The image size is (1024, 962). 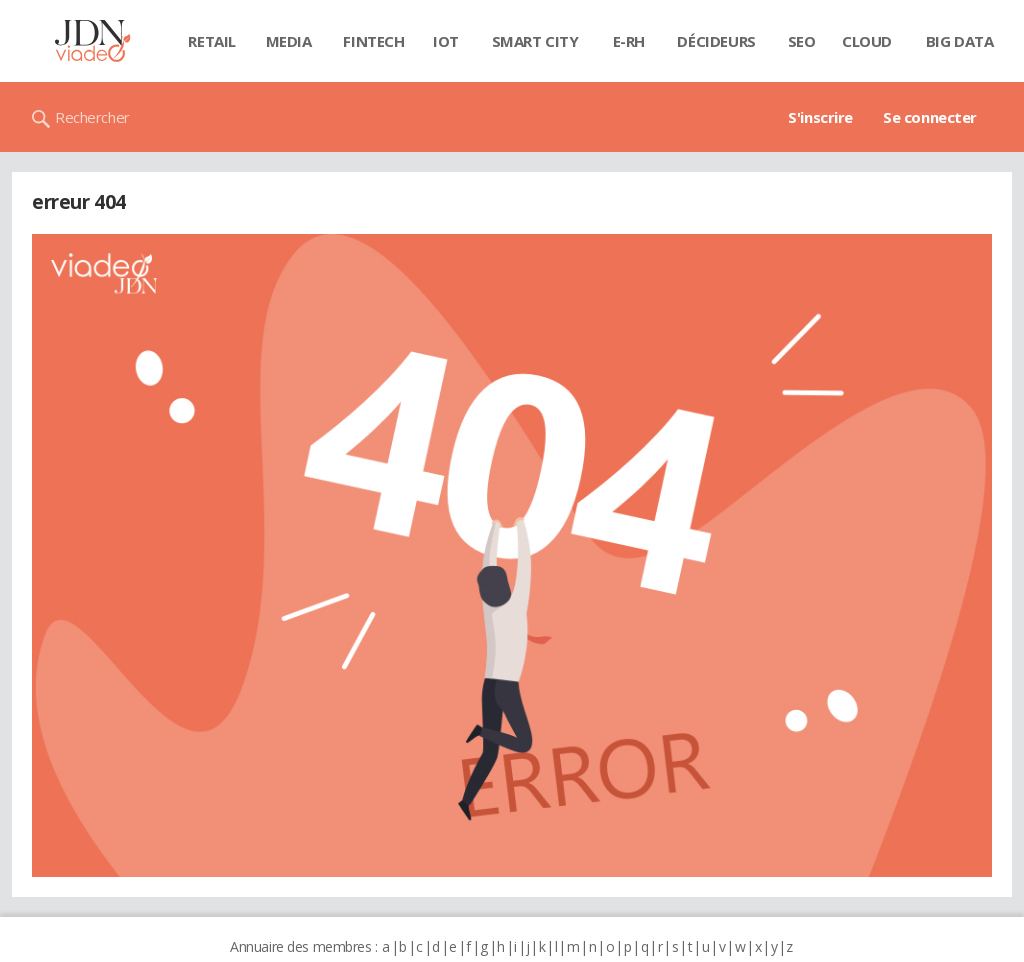 What do you see at coordinates (802, 41) in the screenshot?
I see `SEO` at bounding box center [802, 41].